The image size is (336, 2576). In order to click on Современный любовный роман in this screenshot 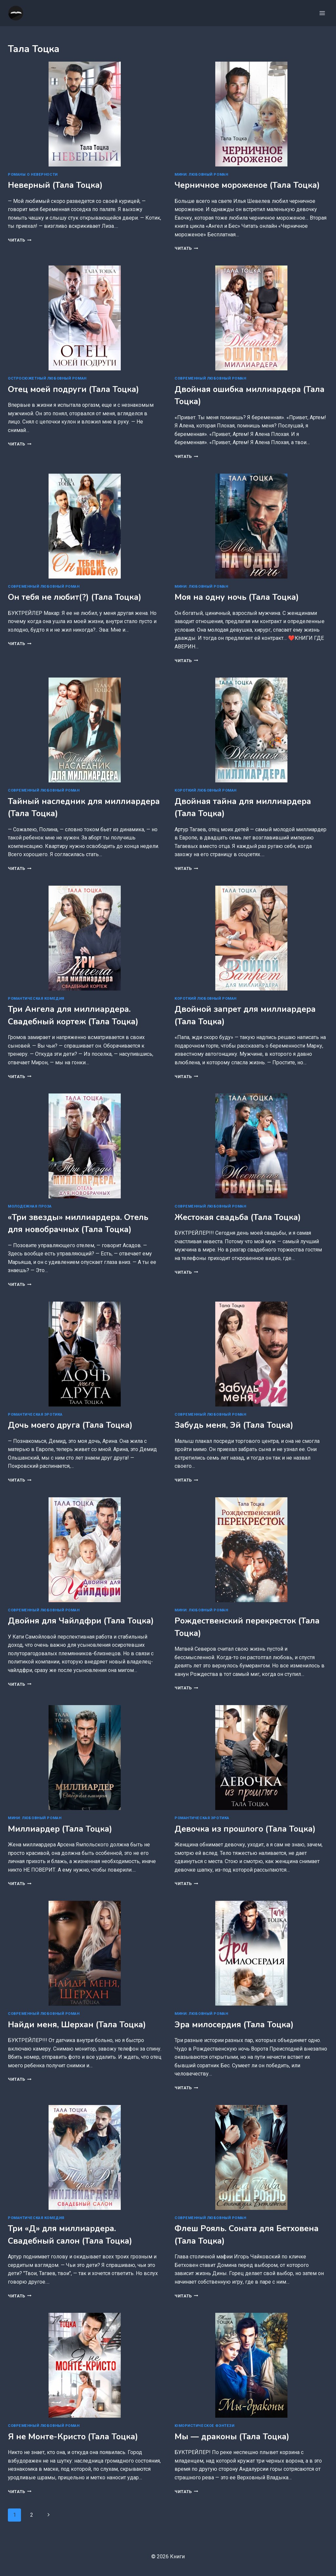, I will do `click(210, 378)`.